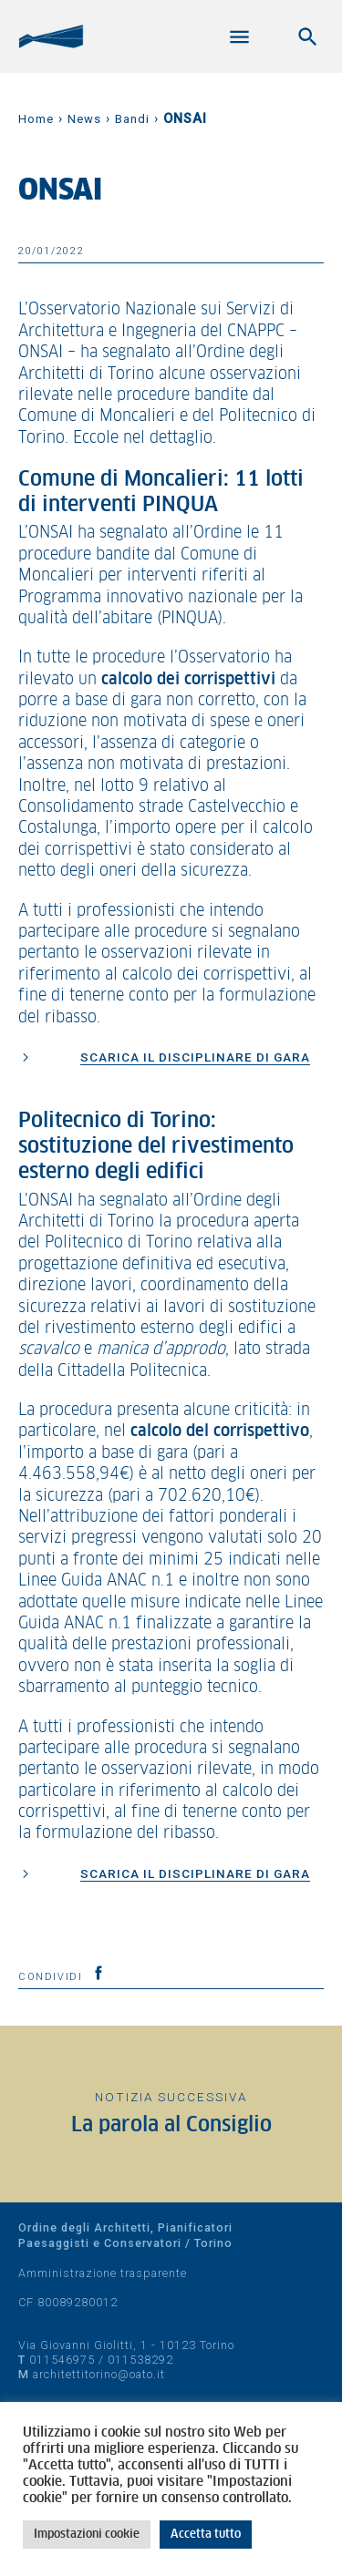 The height and width of the screenshot is (2576, 342). I want to click on Impostazioni cookie [button], so click(87, 2534).